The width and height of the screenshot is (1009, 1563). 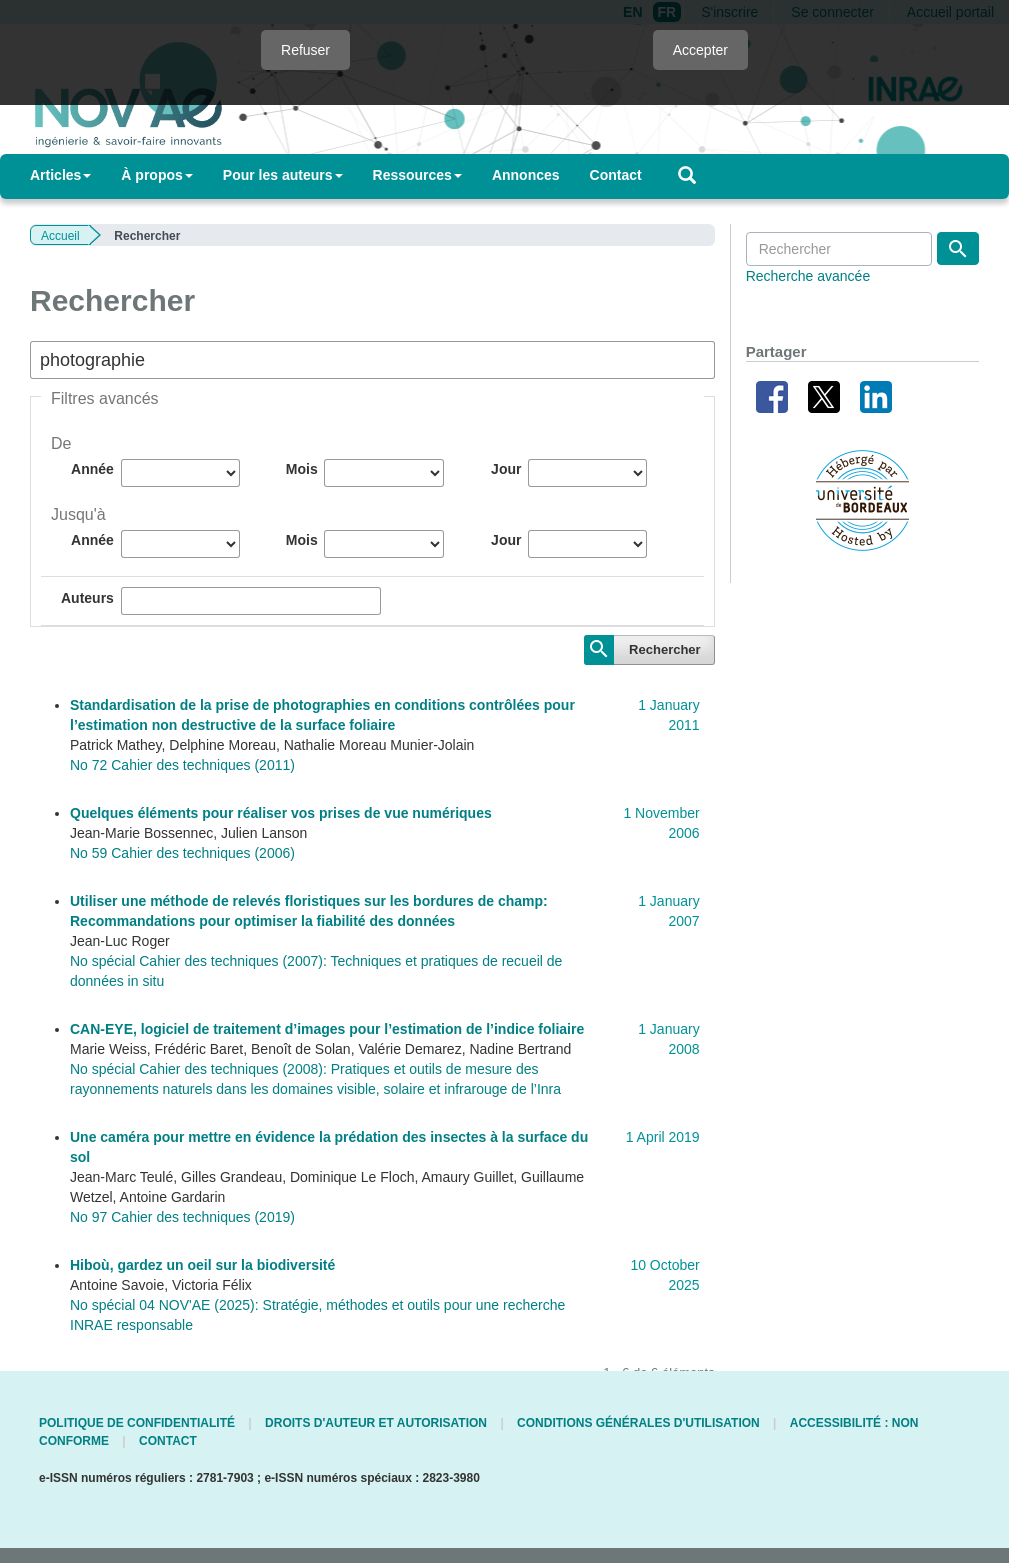 I want to click on Pour les auteurs, so click(x=283, y=175).